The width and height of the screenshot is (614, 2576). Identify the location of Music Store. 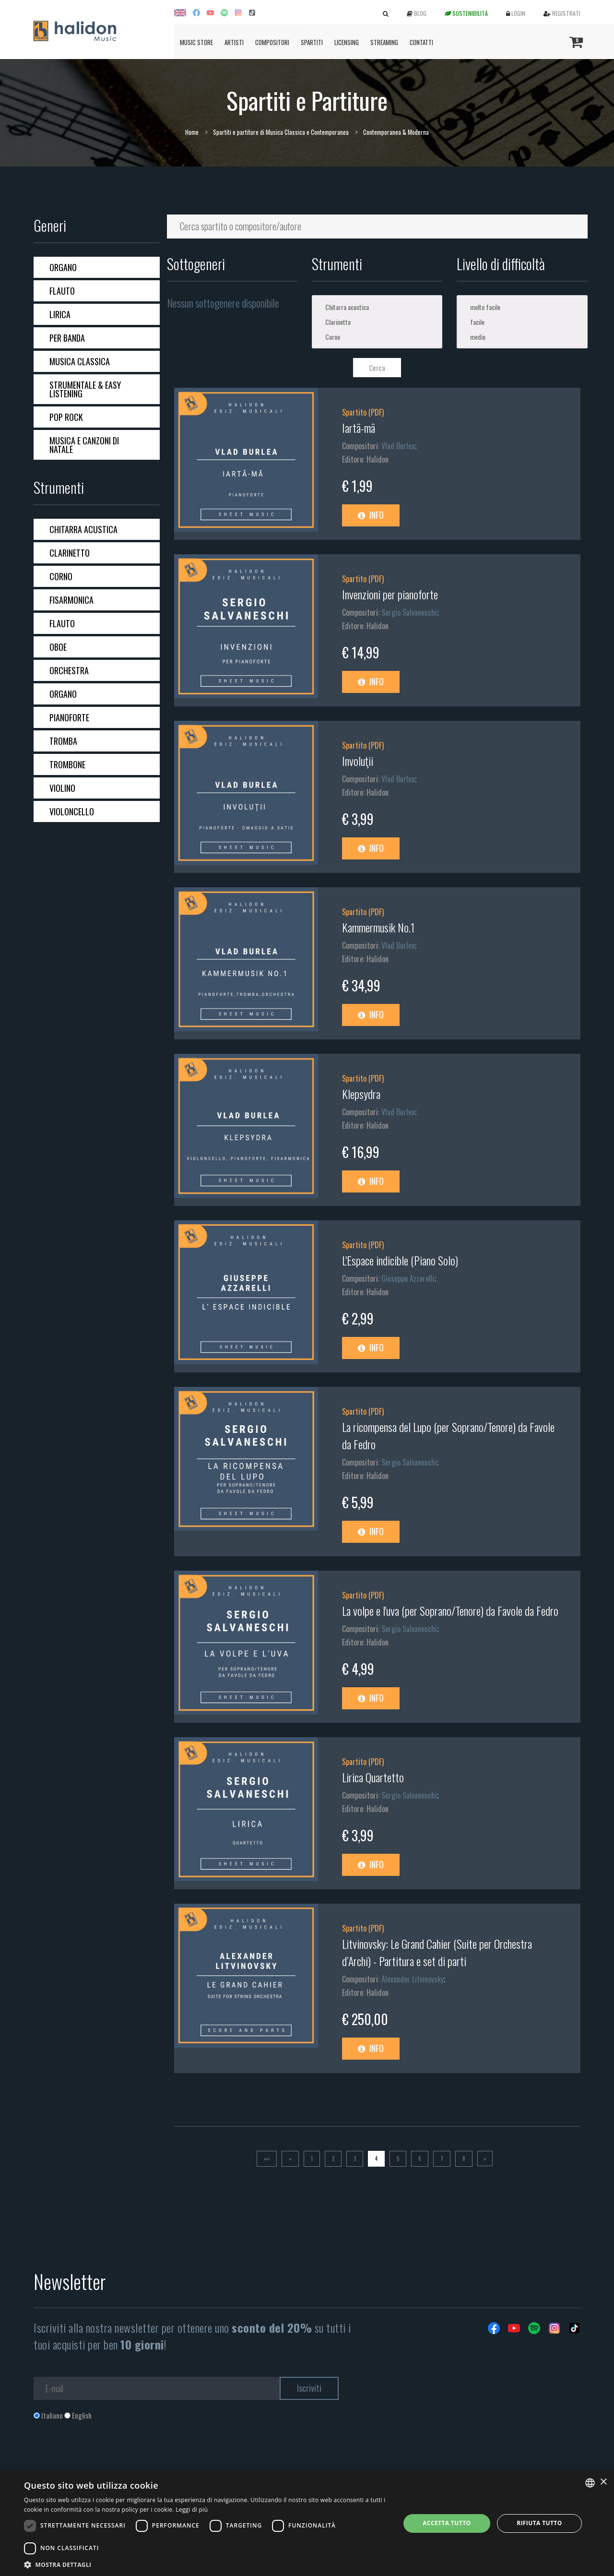
(196, 42).